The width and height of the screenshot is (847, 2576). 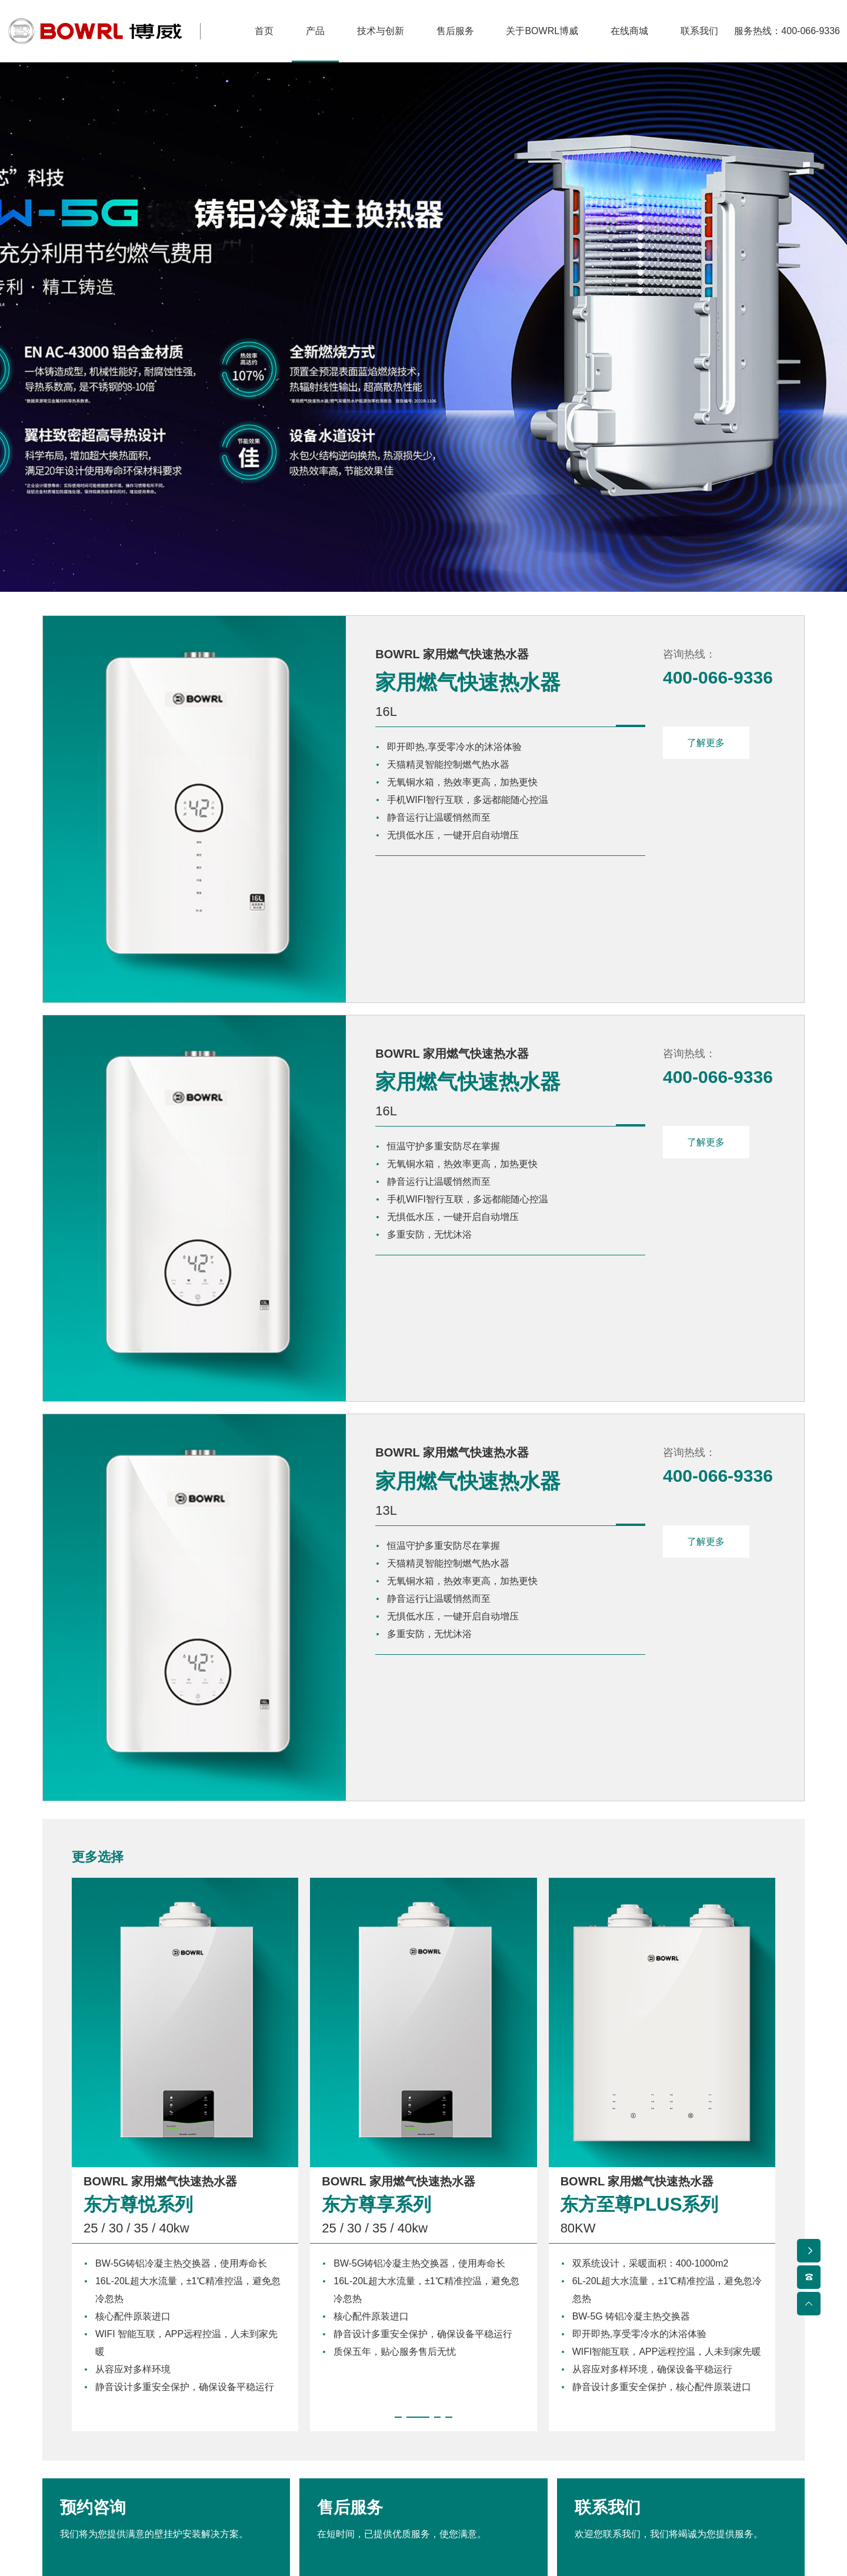 I want to click on 预约咨询, so click(x=166, y=2334).